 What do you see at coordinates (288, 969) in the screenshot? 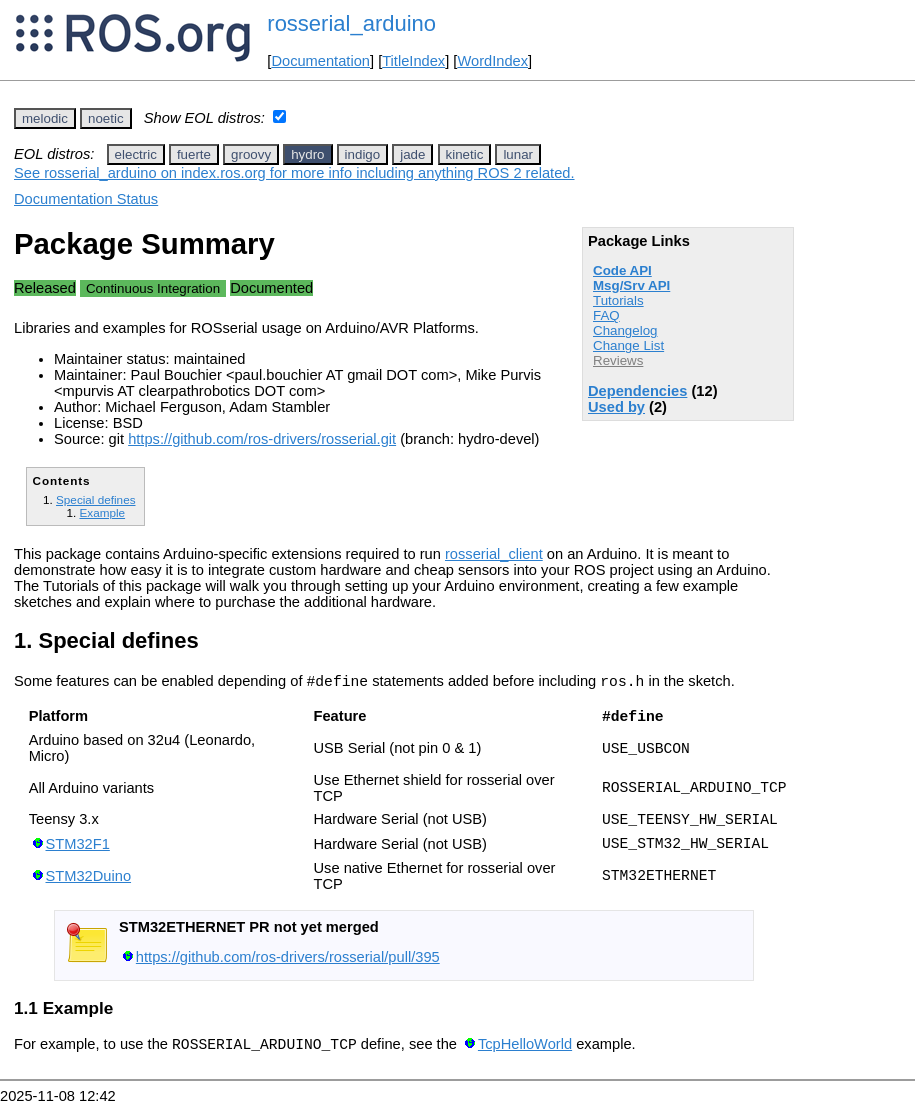
I see `https://github.com/ros-drivers/rosserial/pull/395` at bounding box center [288, 969].